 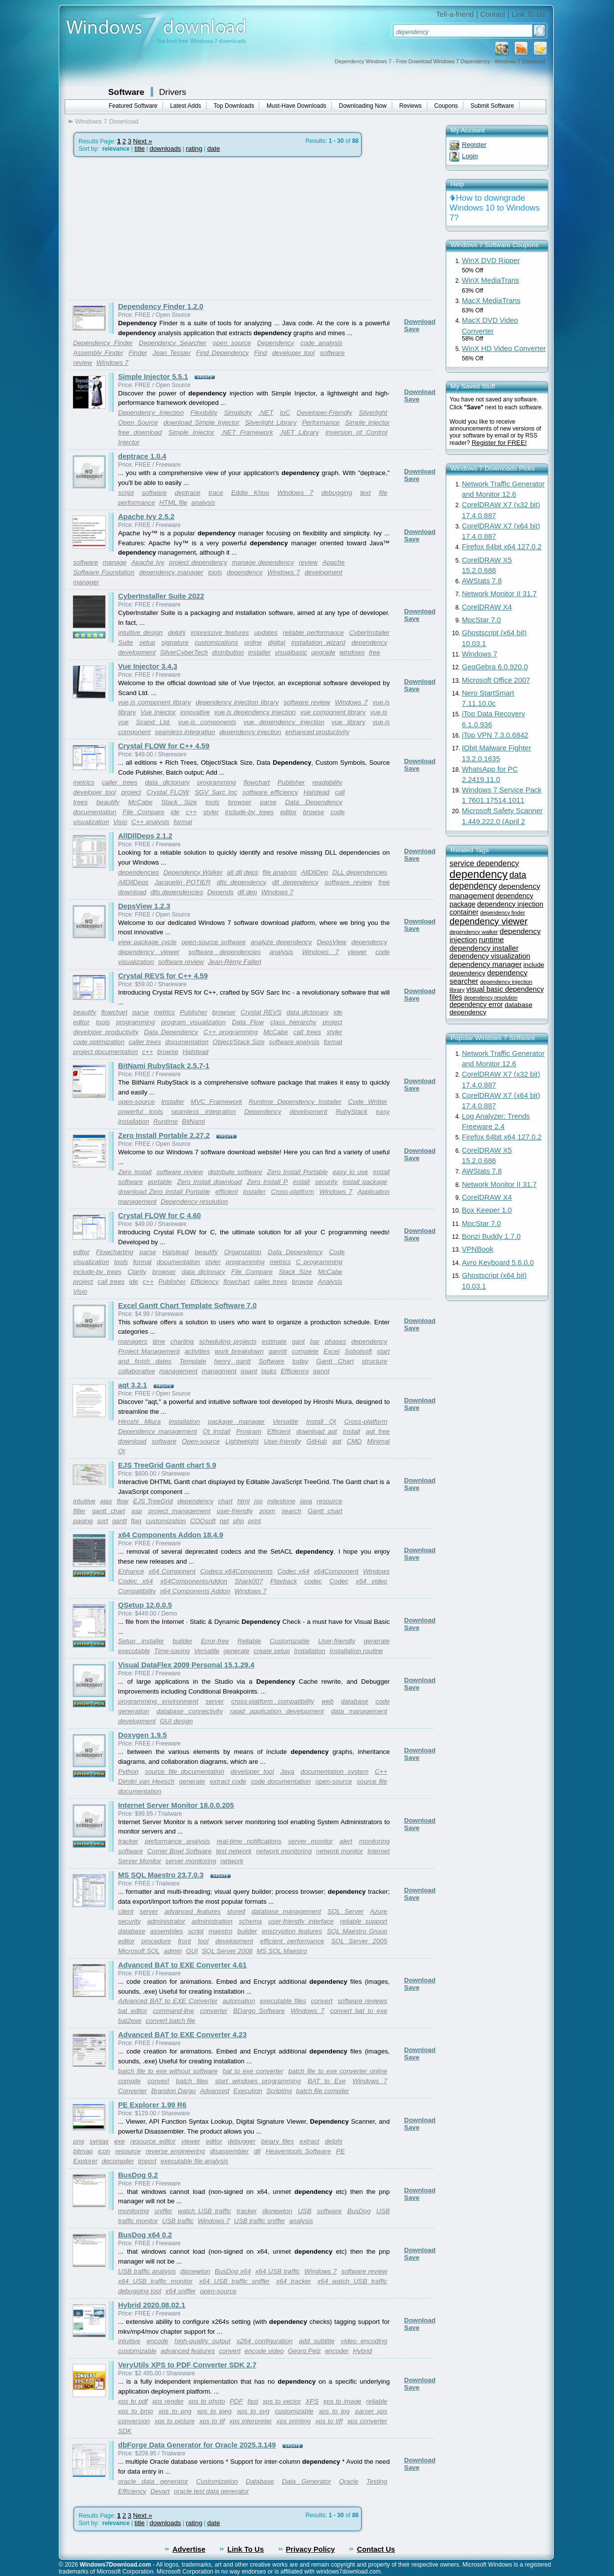 I want to click on project management, so click(x=179, y=1511).